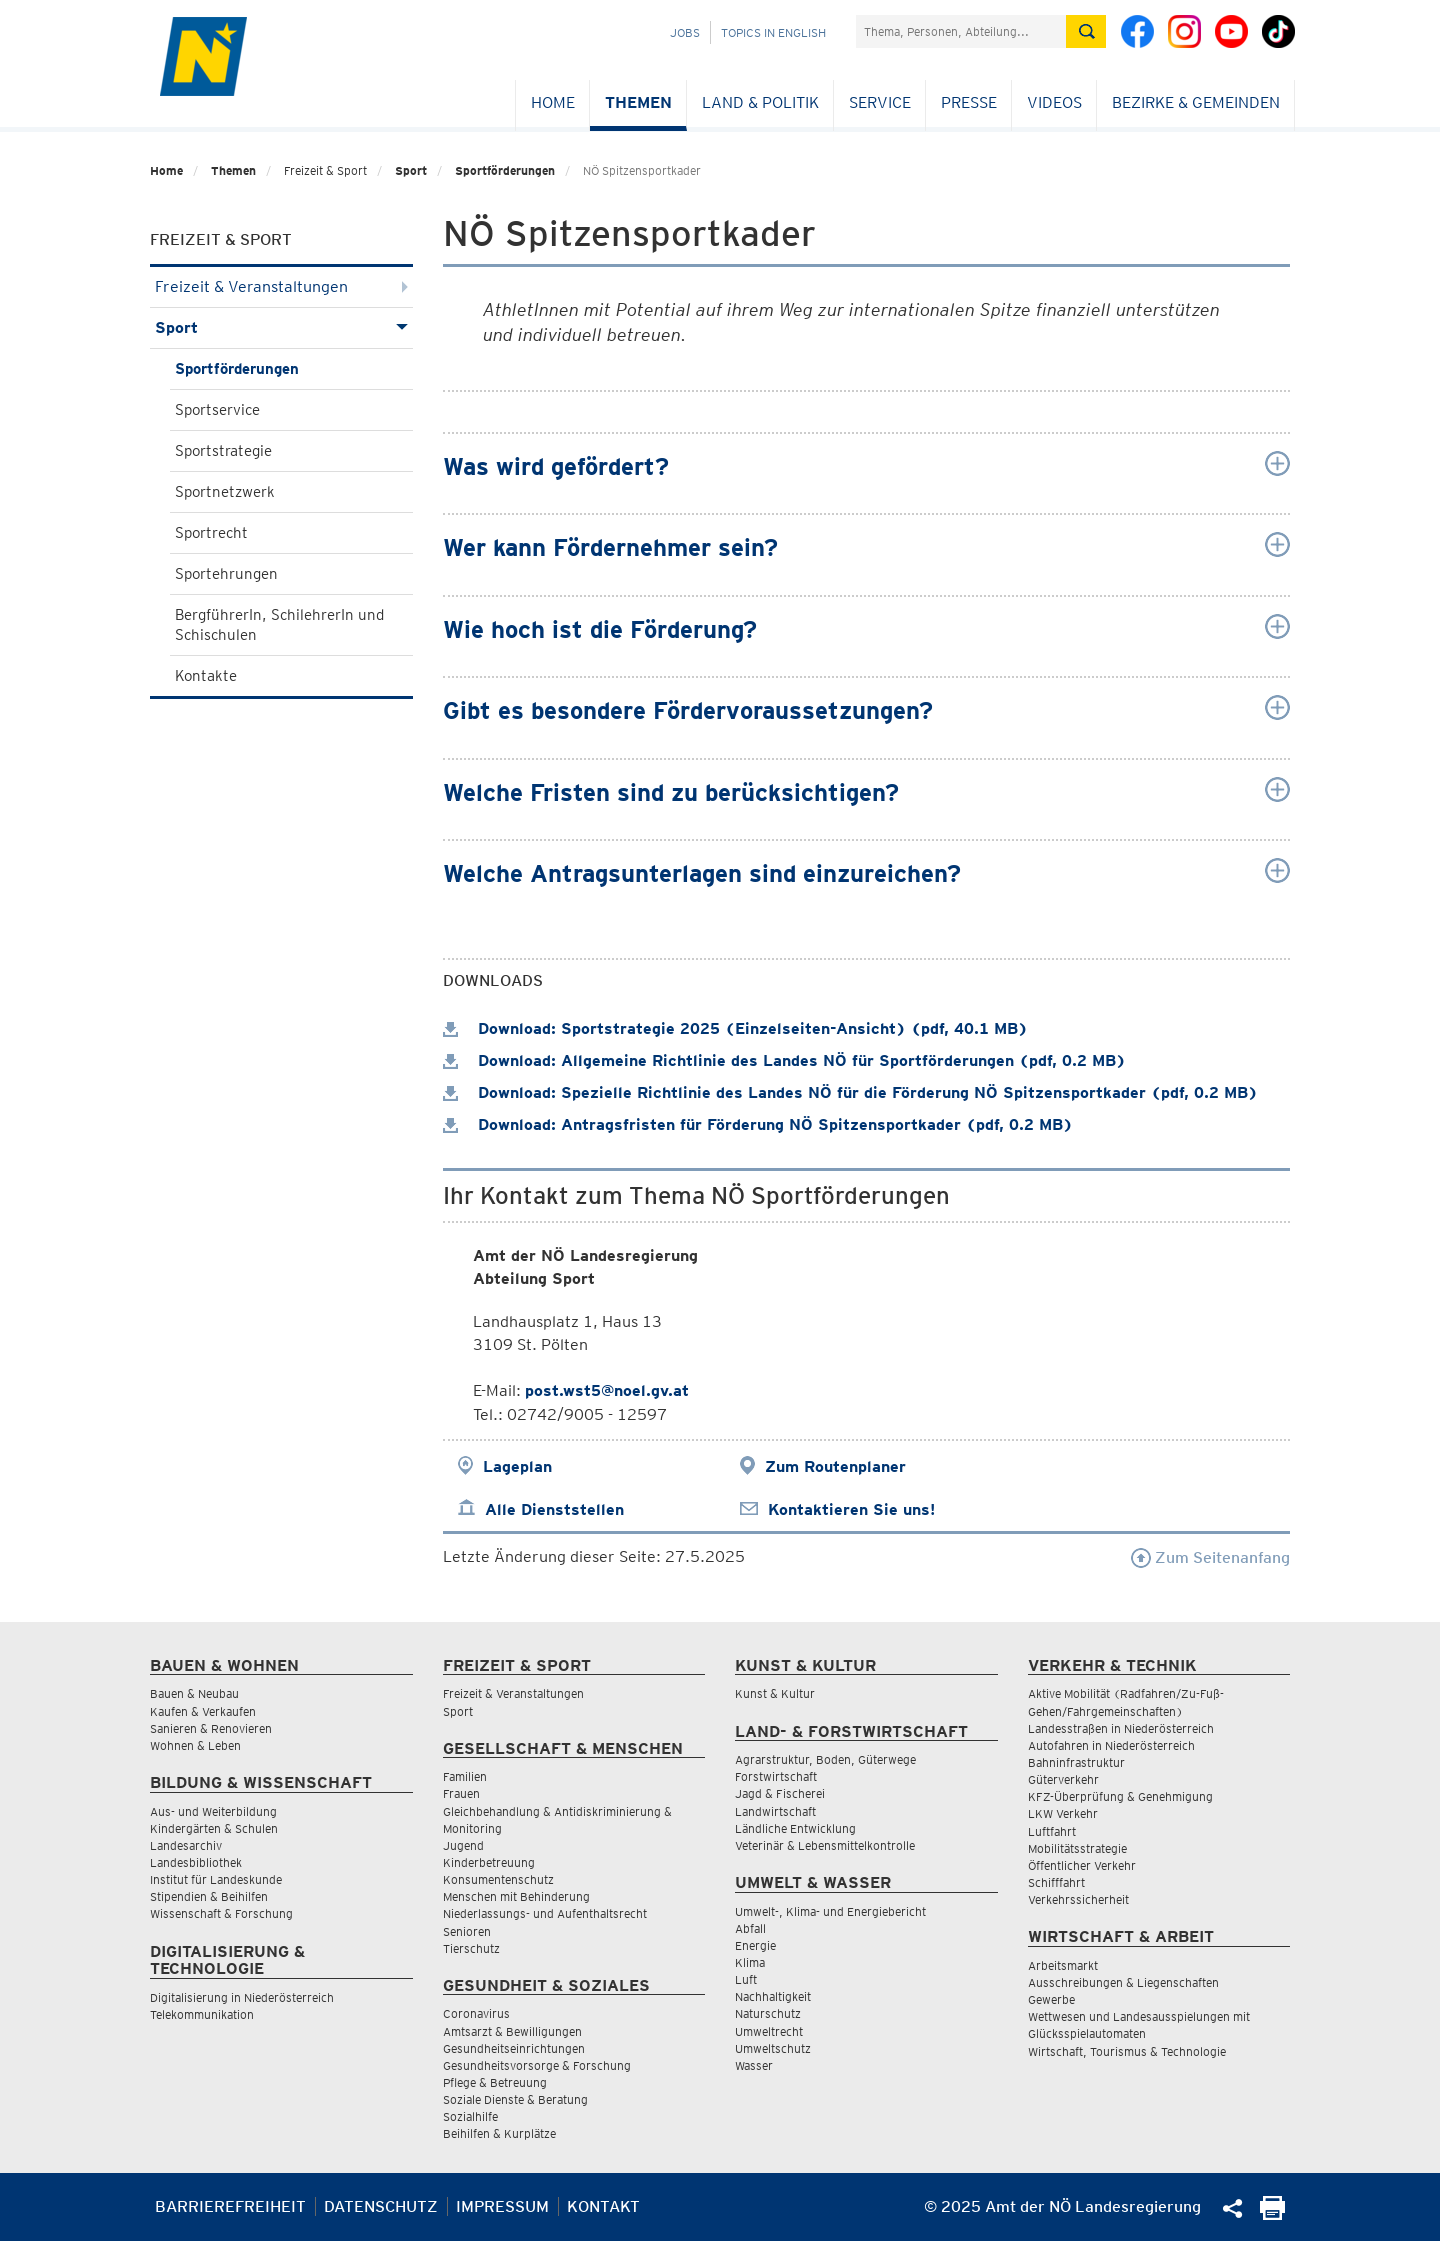 This screenshot has width=1440, height=2241. Describe the element at coordinates (1056, 1882) in the screenshot. I see `Schifffahrt` at that location.